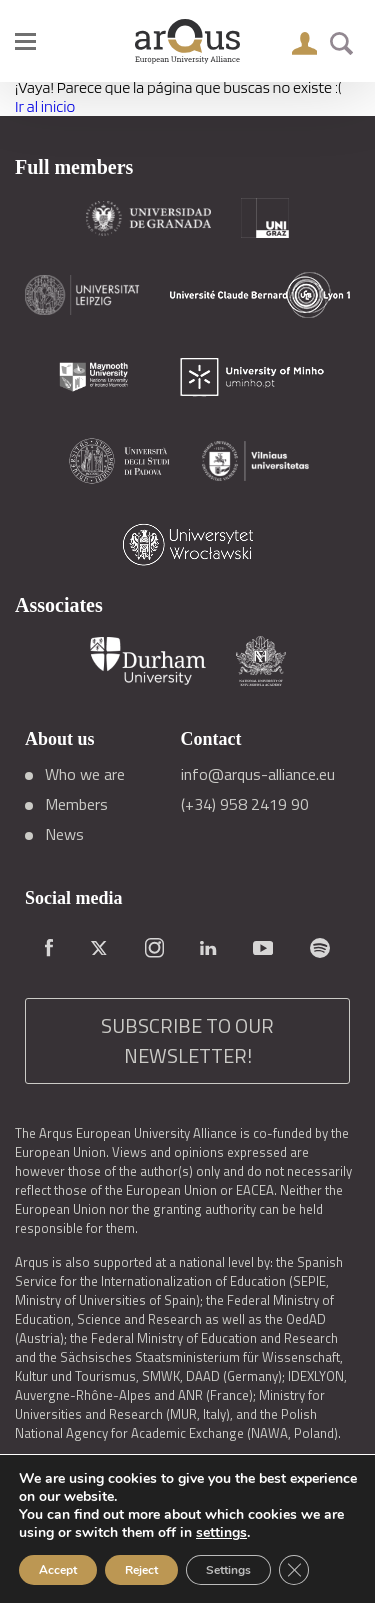  What do you see at coordinates (245, 804) in the screenshot?
I see `(+34) 958 2419 90` at bounding box center [245, 804].